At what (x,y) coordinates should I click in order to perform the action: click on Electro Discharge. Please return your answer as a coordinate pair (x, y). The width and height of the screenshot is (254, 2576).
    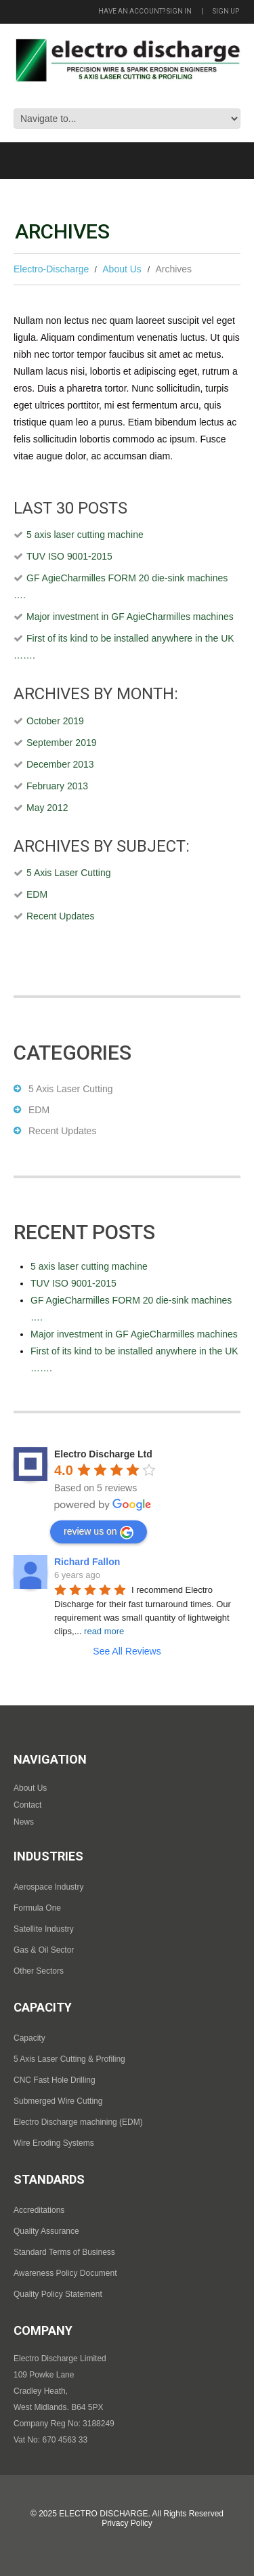
    Looking at the image, I should click on (103, 2513).